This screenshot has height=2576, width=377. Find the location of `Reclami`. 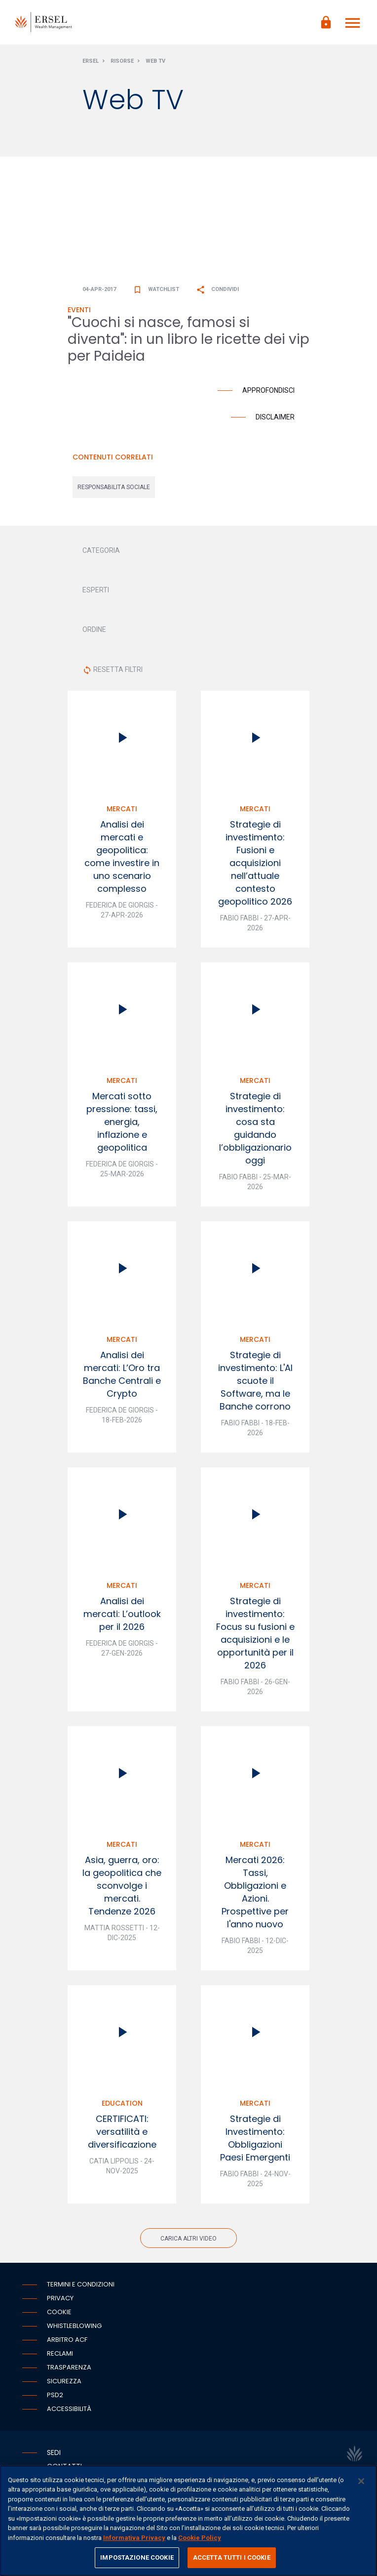

Reclami is located at coordinates (60, 2353).